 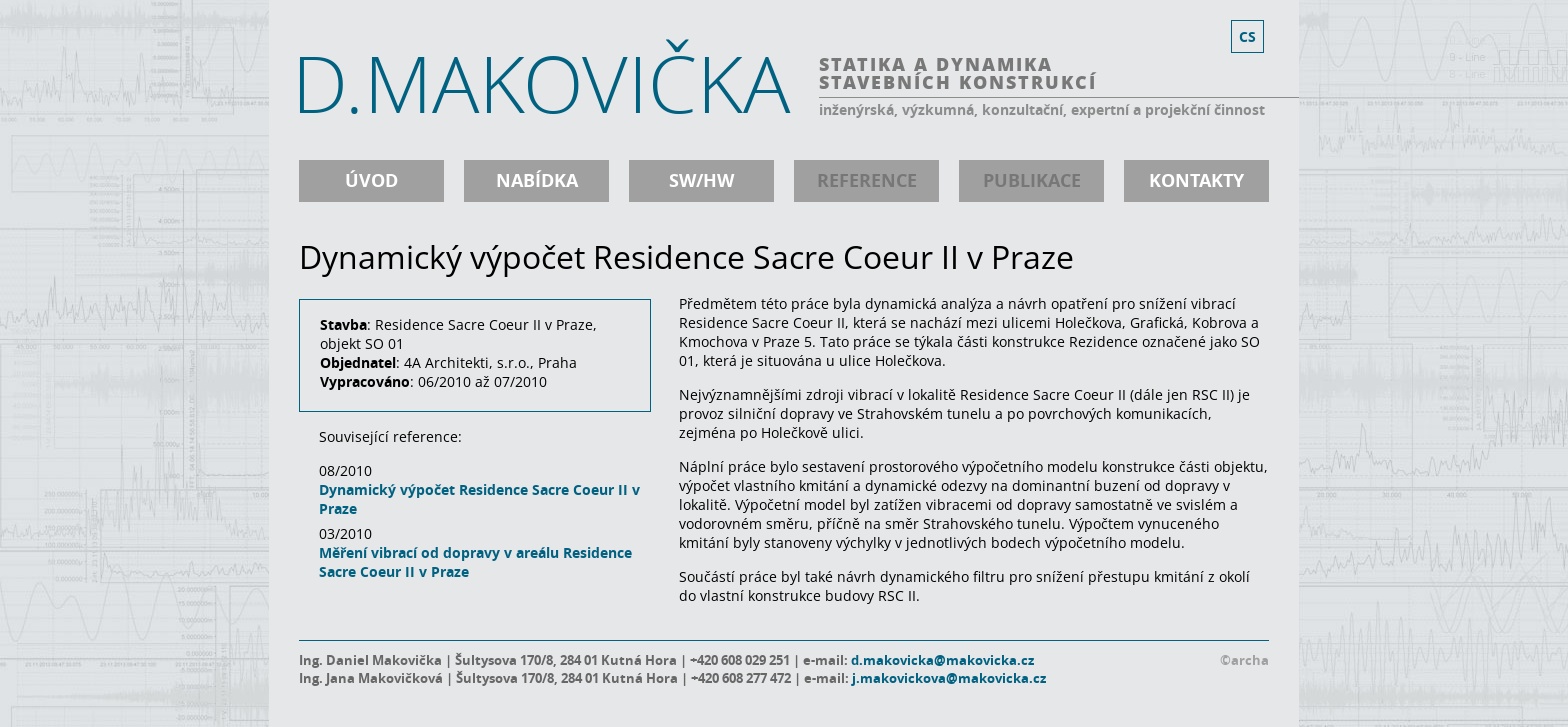 I want to click on kontakty, so click(x=1196, y=180).